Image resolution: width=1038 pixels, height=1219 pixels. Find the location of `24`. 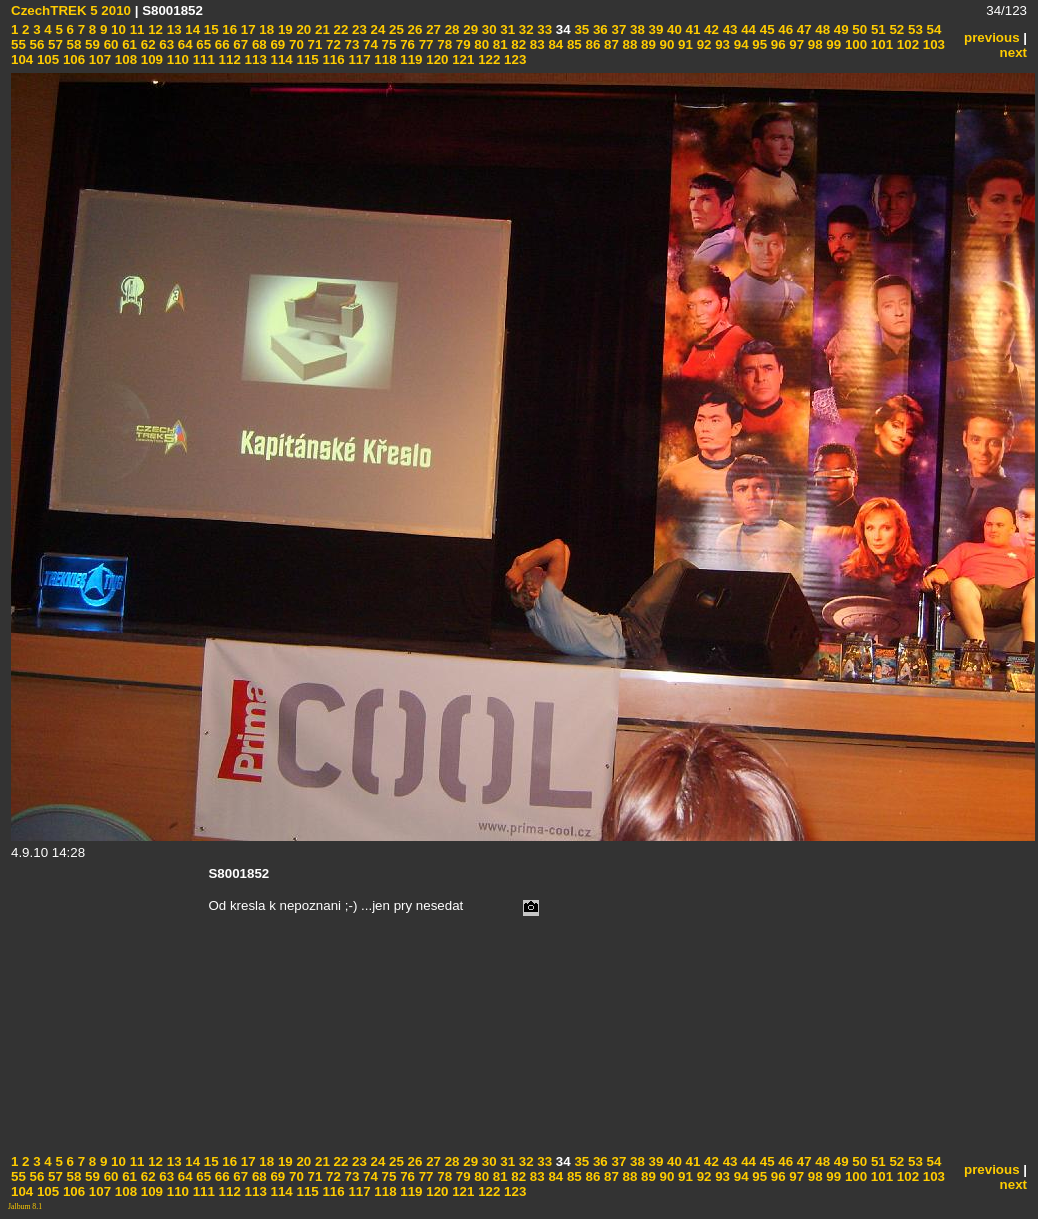

24 is located at coordinates (376, 29).